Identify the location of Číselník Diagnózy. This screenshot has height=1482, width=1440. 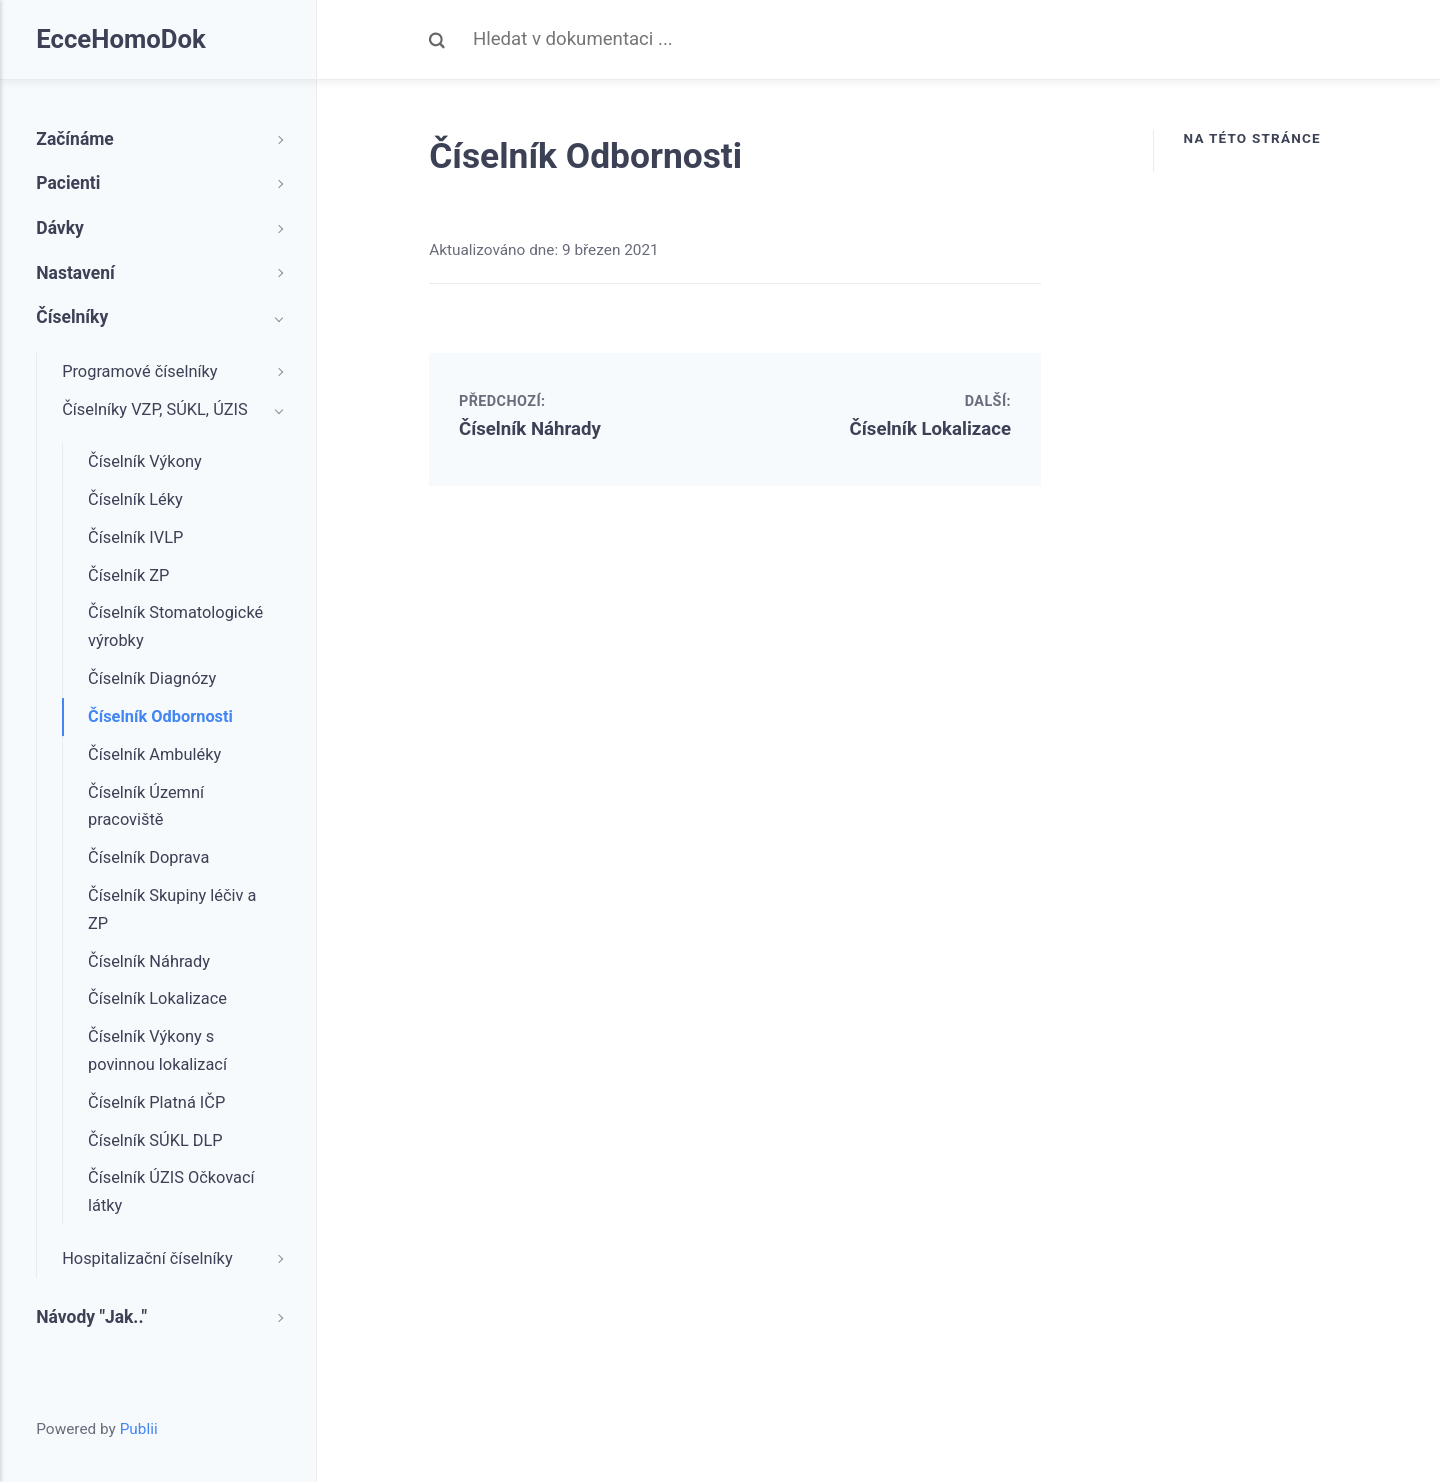
(152, 678).